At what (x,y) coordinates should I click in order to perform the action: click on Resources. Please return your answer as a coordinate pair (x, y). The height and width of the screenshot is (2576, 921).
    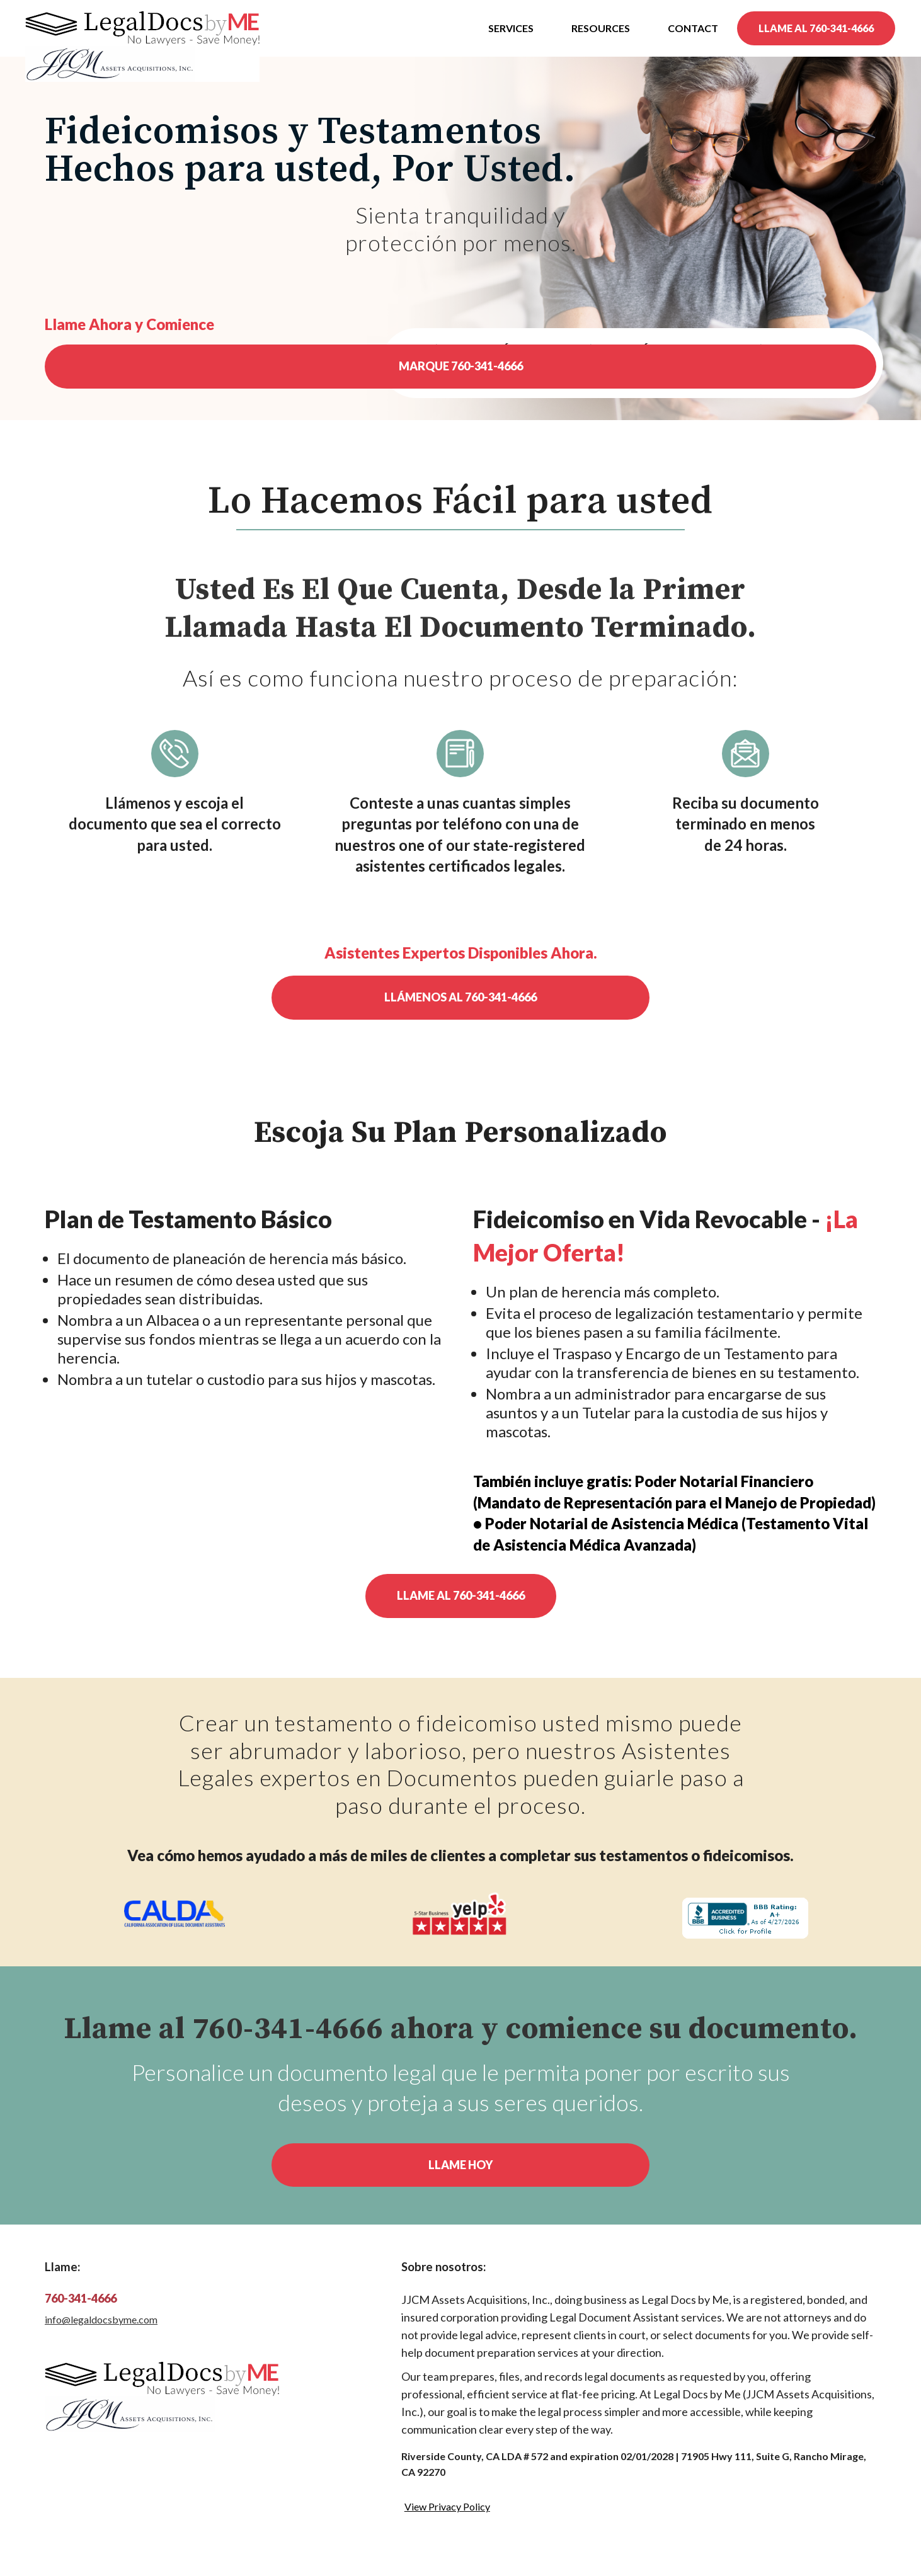
    Looking at the image, I should click on (600, 28).